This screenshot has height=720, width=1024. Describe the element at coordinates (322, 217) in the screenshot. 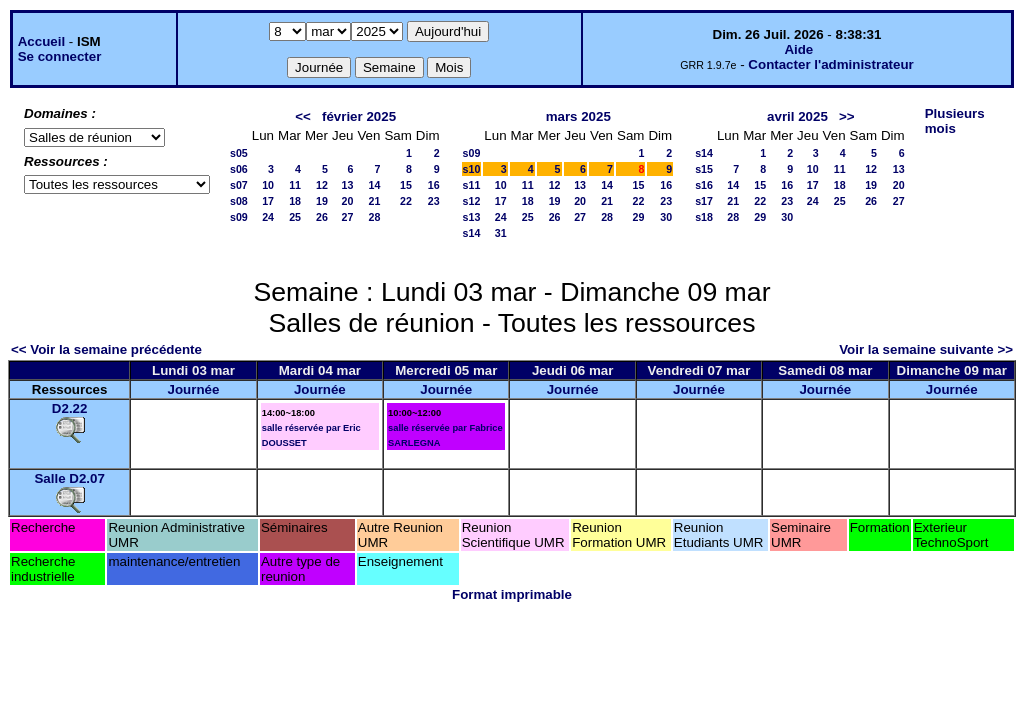

I see `26` at that location.